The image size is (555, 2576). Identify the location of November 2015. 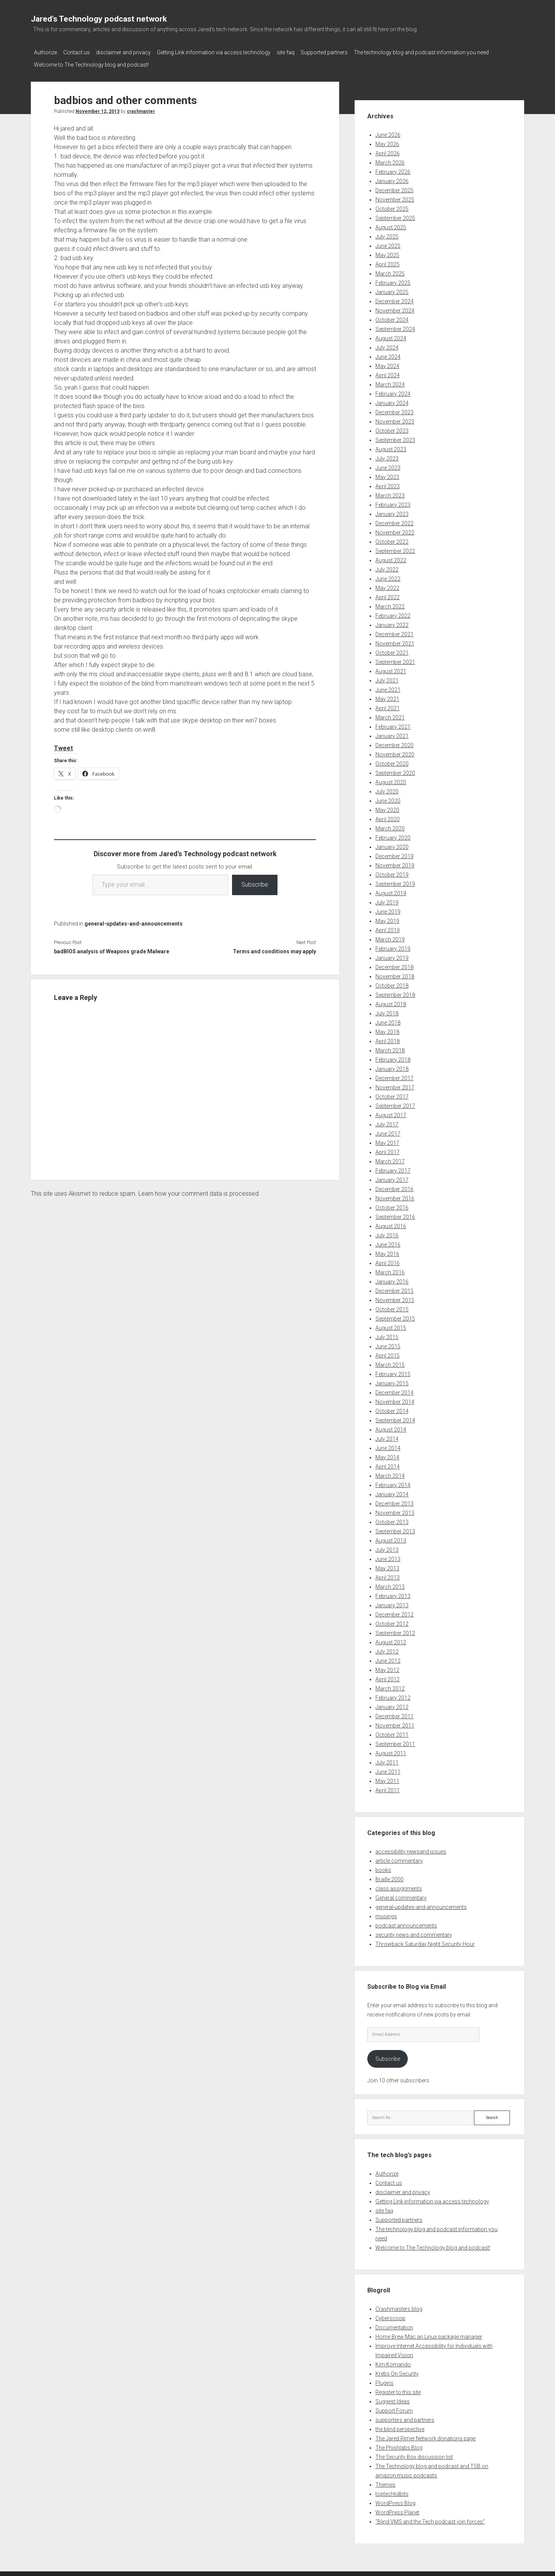
(394, 1298).